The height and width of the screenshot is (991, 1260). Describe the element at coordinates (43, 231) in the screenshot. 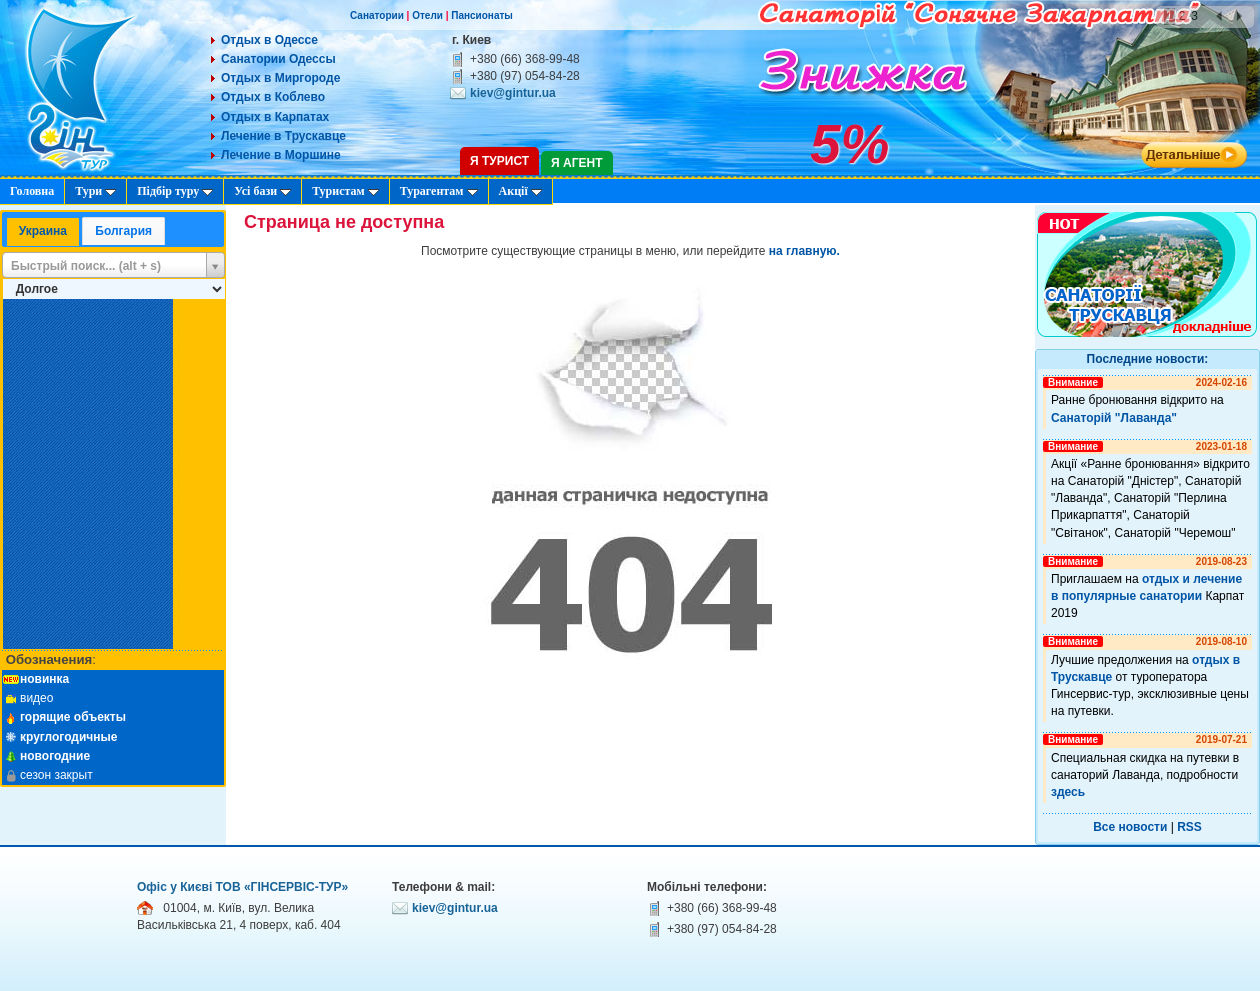

I see `Украина [presentation]` at that location.